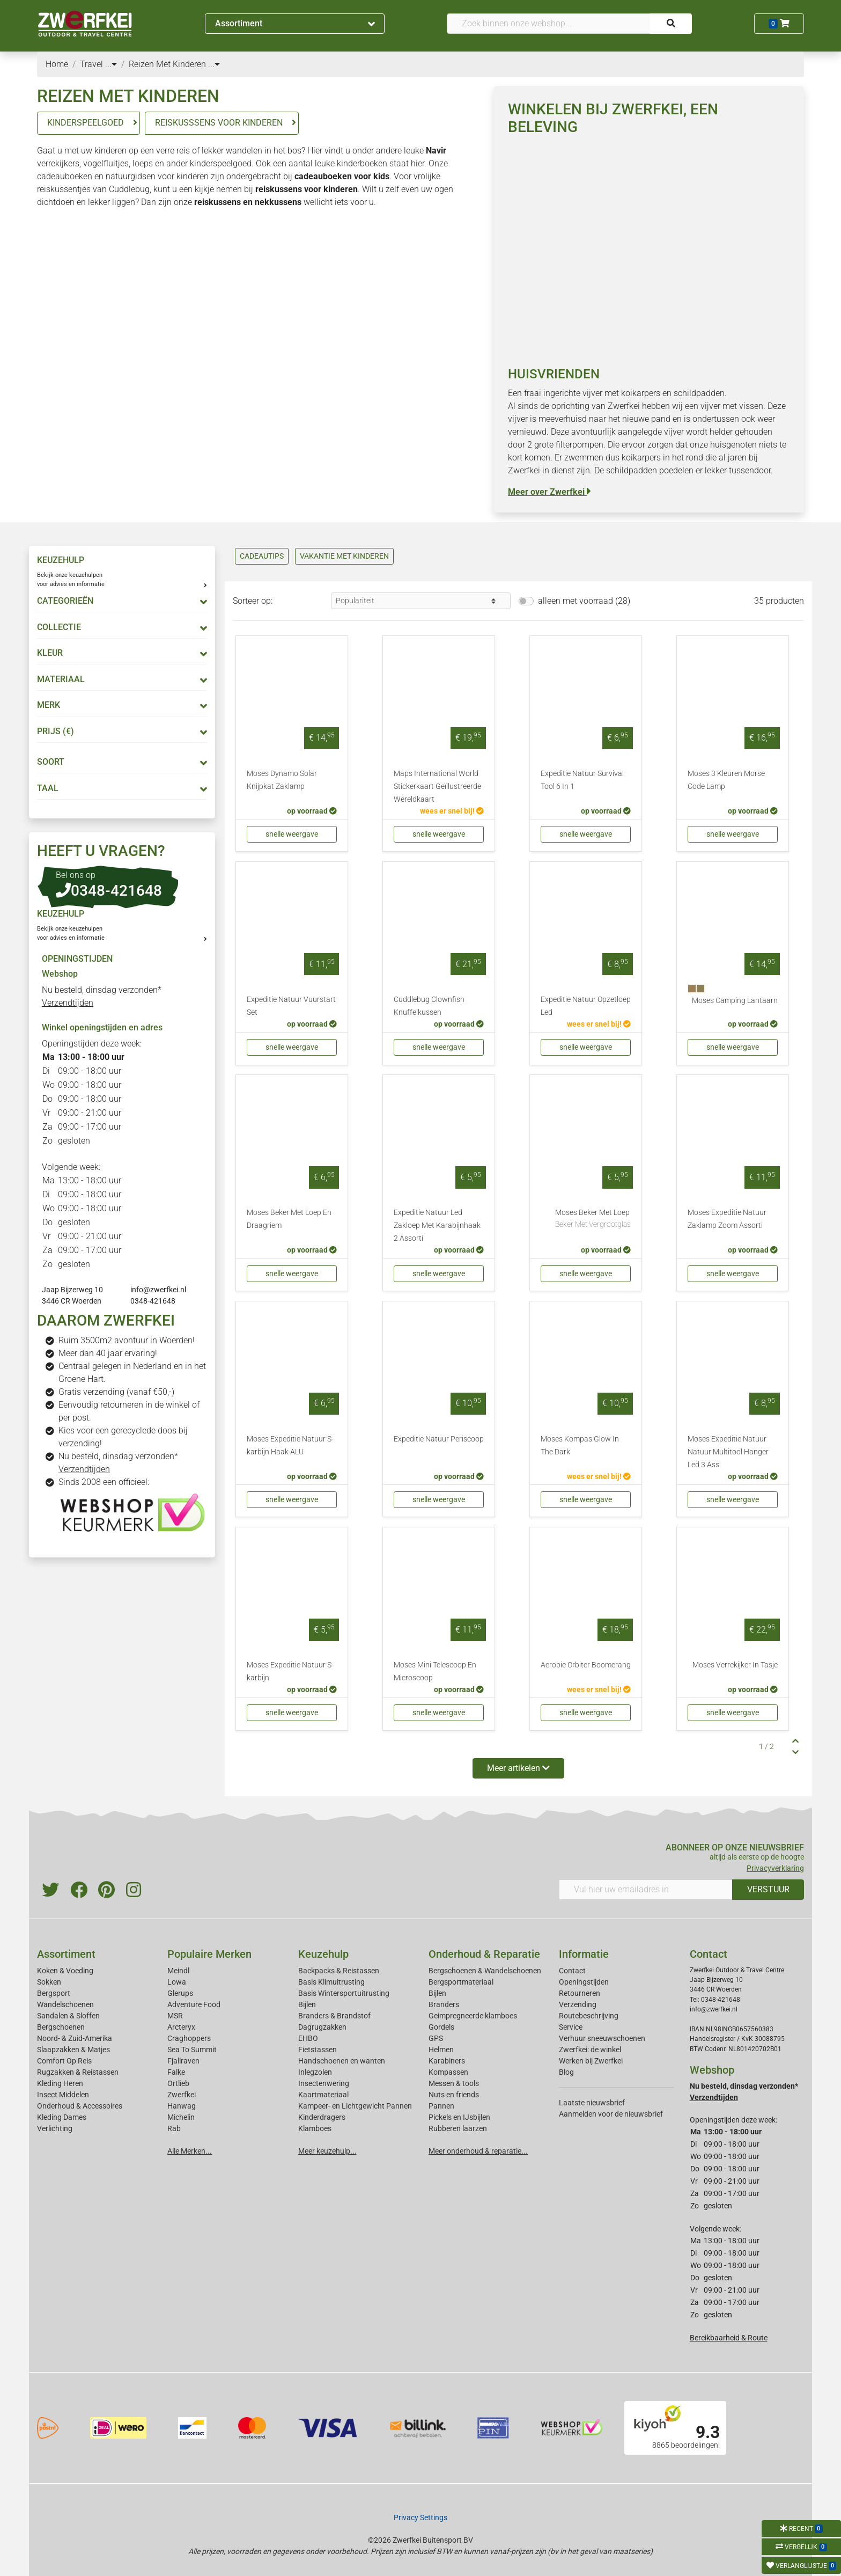 This screenshot has height=2576, width=841. I want to click on Bergsport, so click(53, 1993).